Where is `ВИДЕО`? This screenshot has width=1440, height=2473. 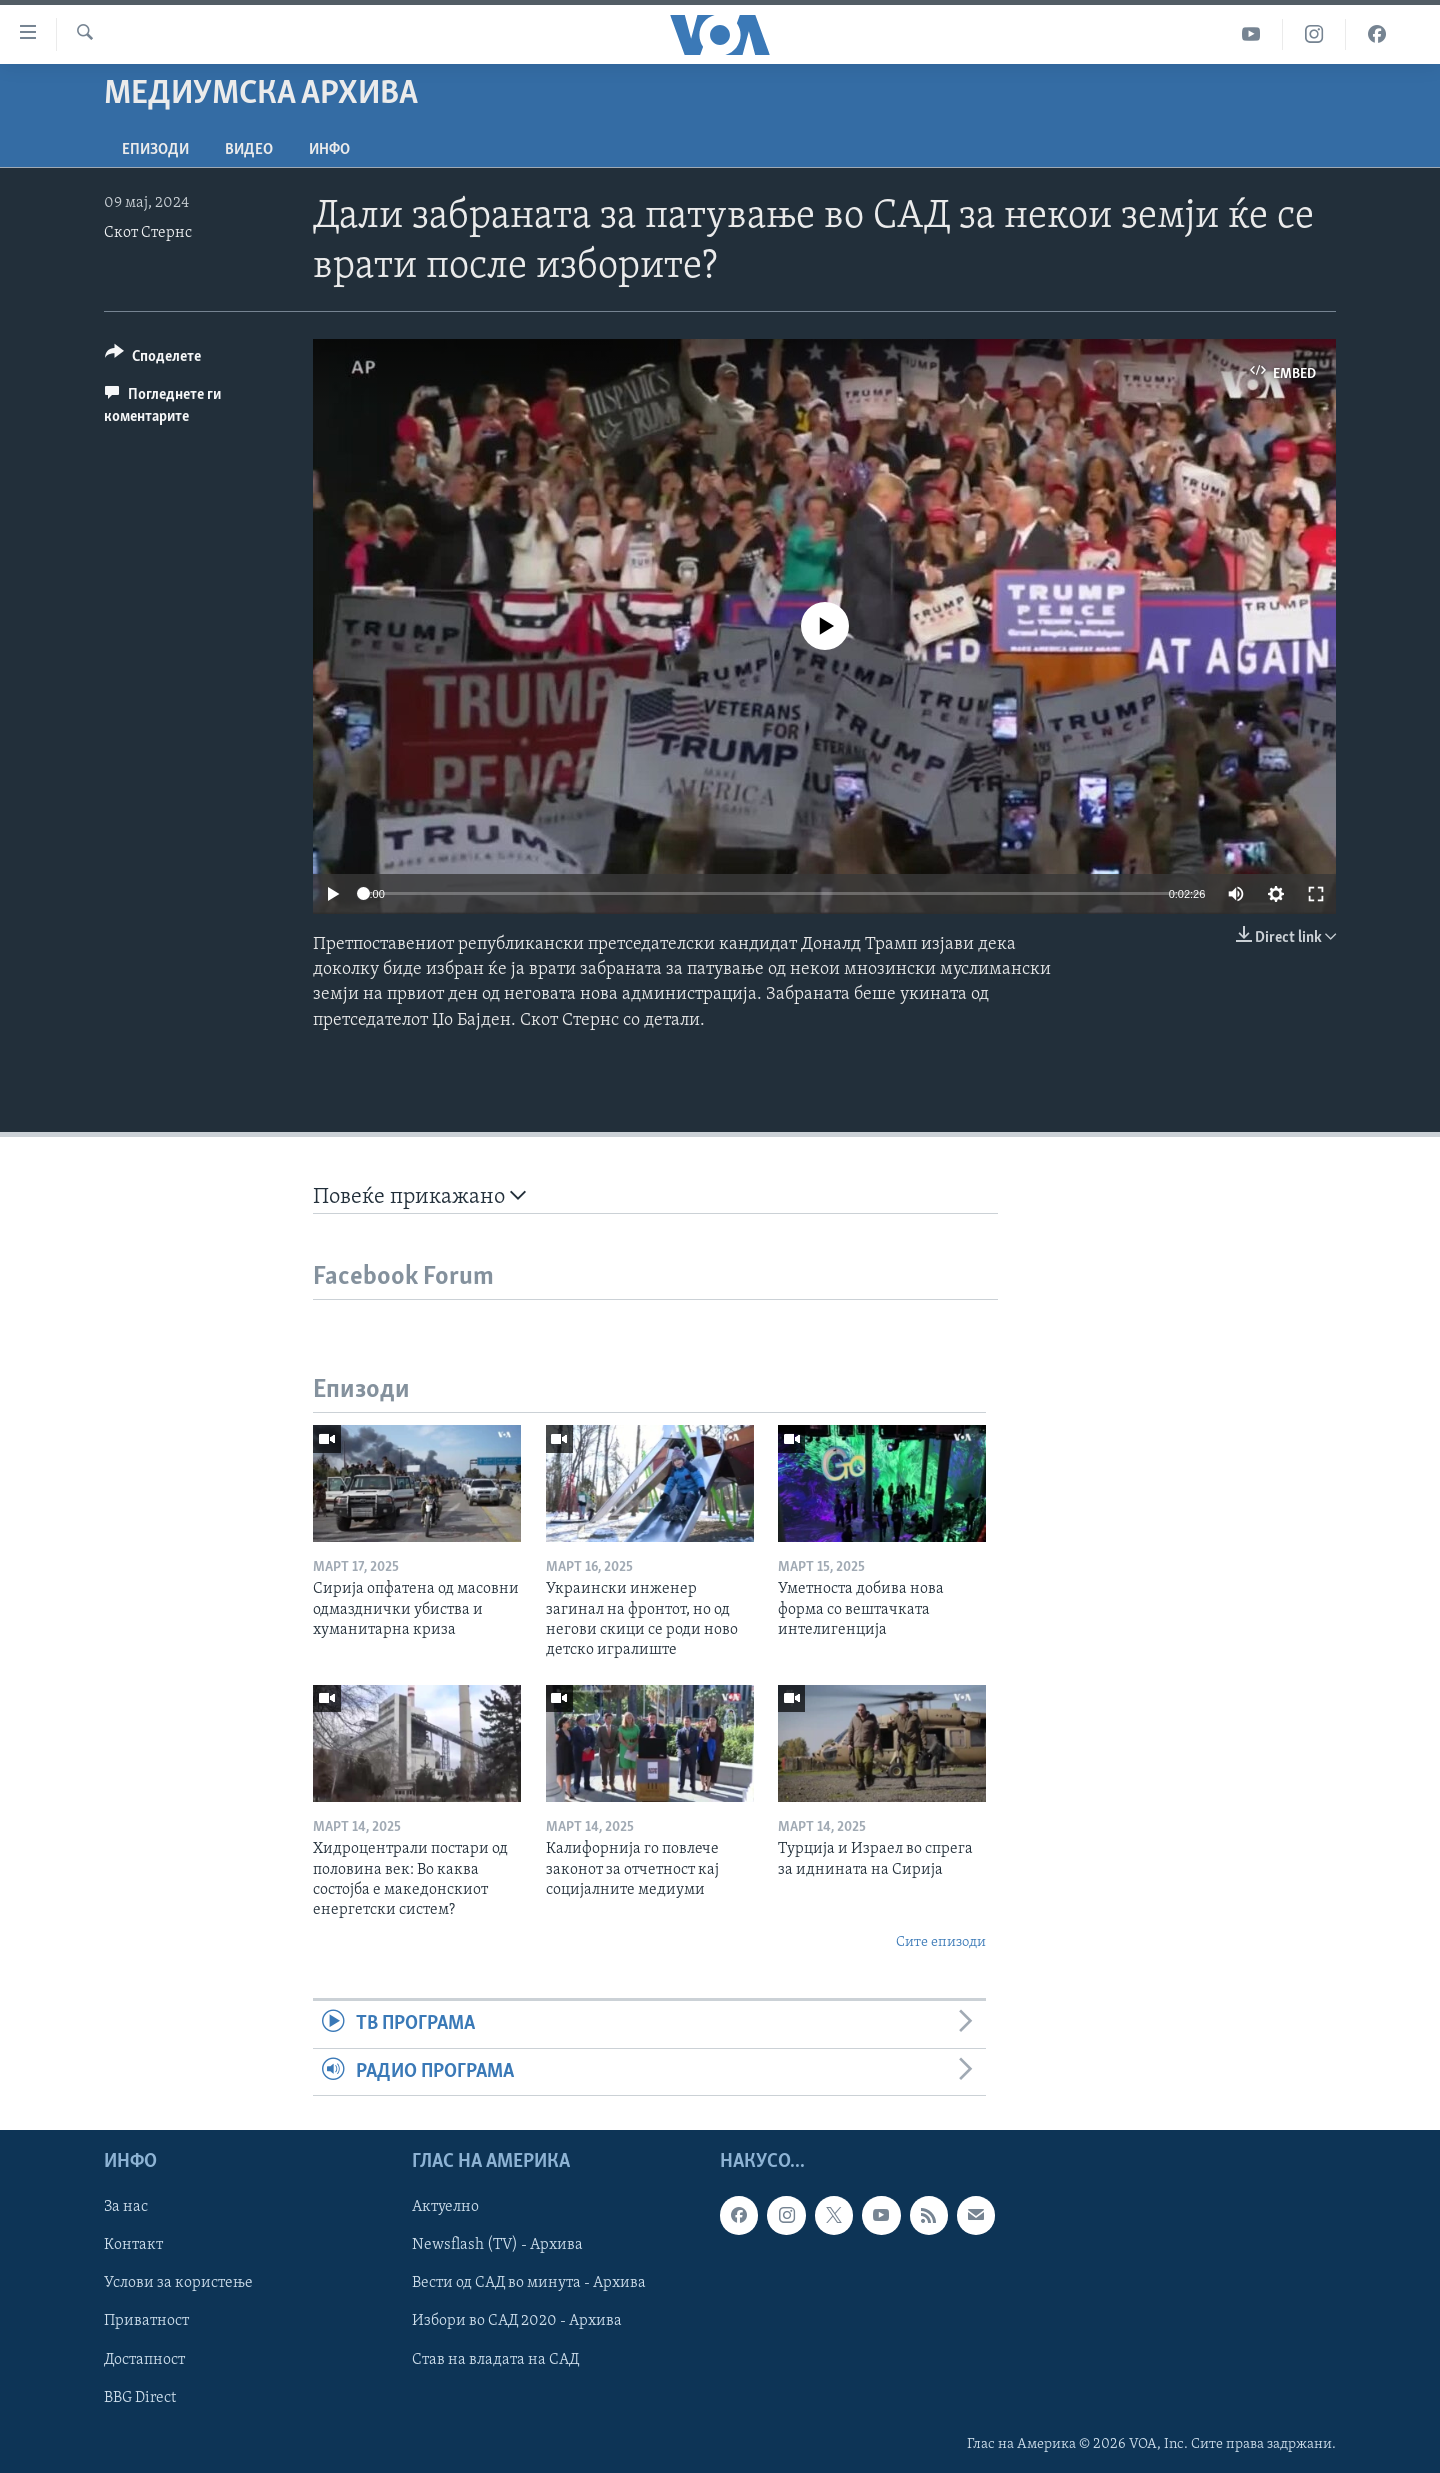
ВИДЕО is located at coordinates (249, 150).